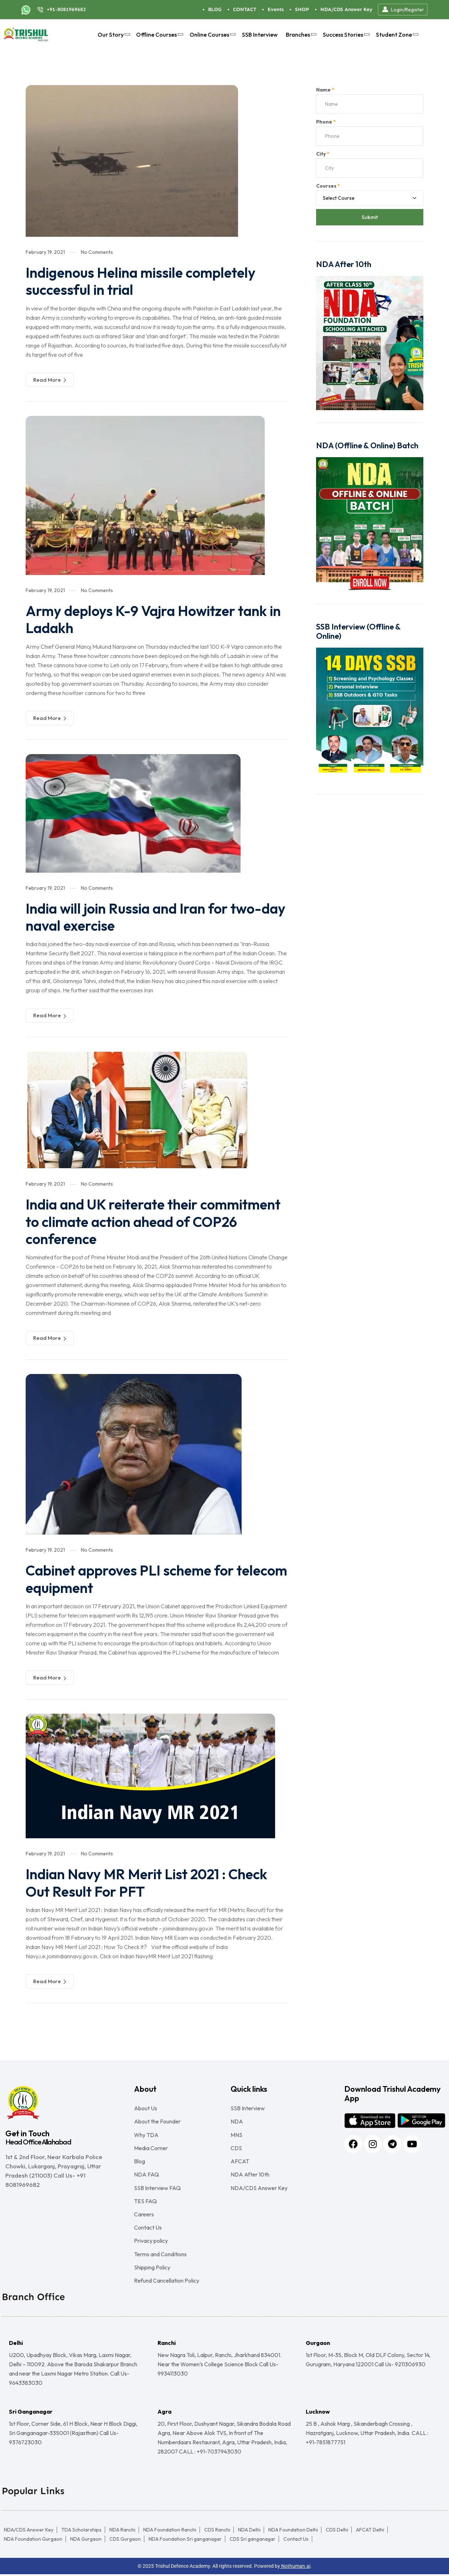 The width and height of the screenshot is (449, 2576). I want to click on NDA Foundation Ranchi, so click(169, 2531).